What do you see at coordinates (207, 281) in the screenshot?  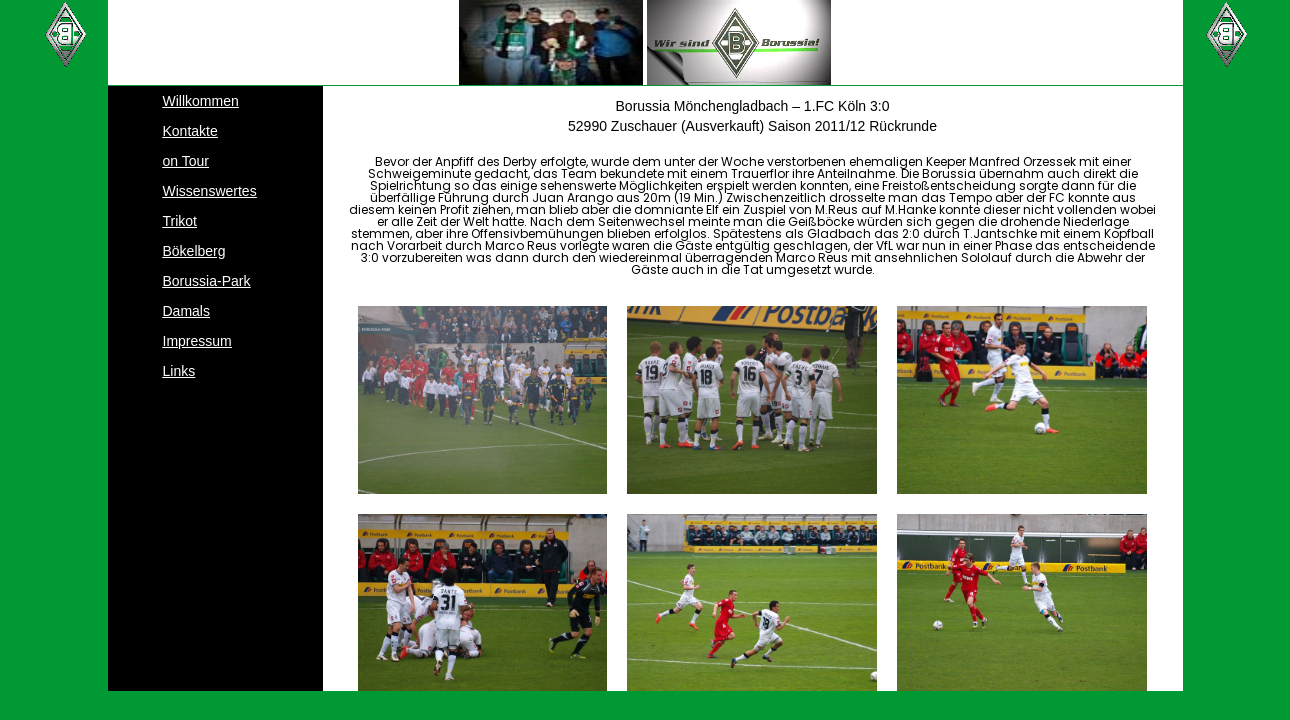 I see `Borussia-Park` at bounding box center [207, 281].